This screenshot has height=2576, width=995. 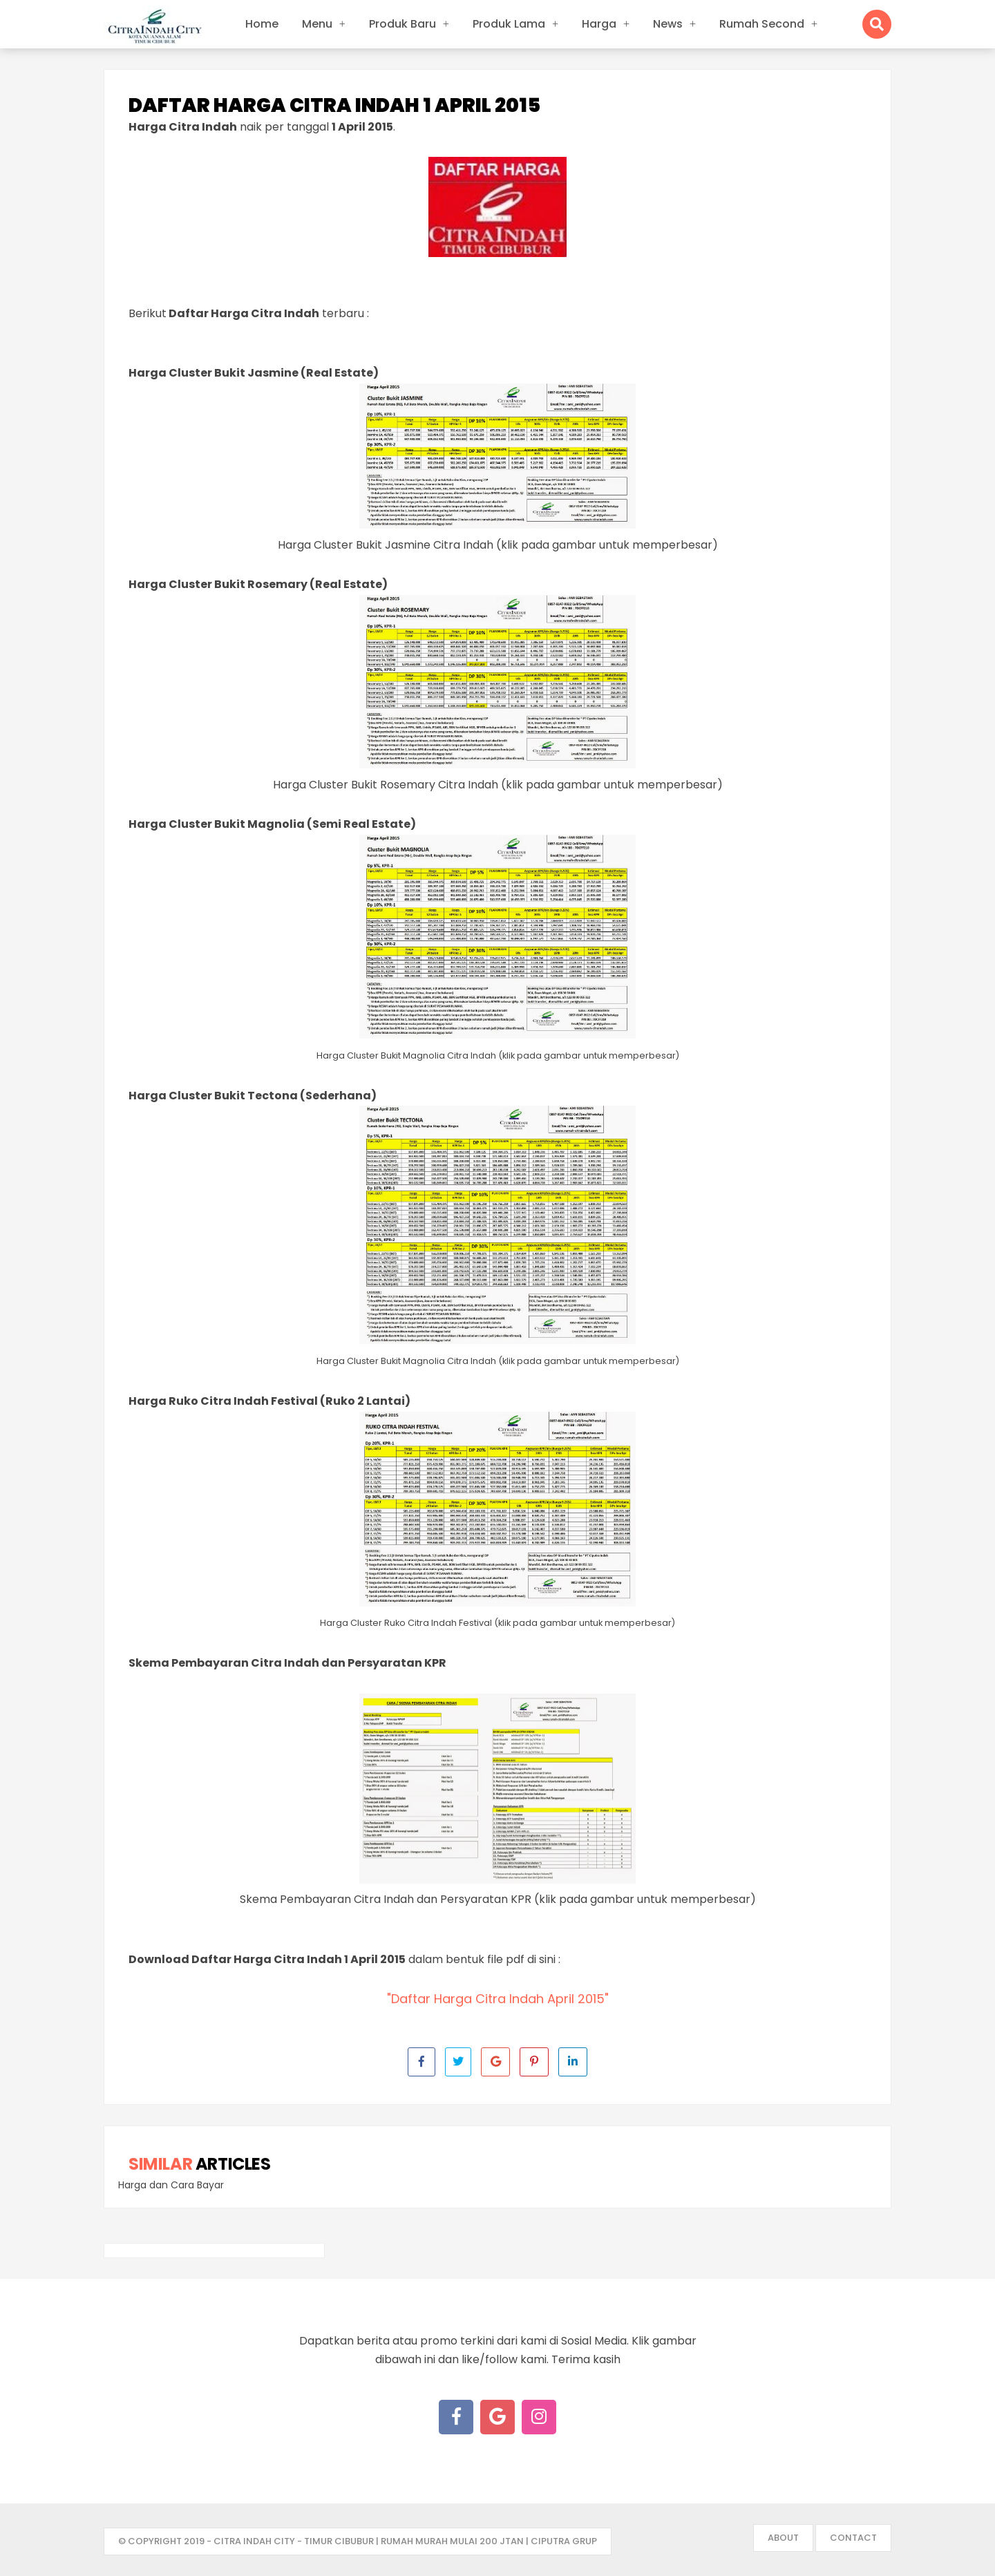 What do you see at coordinates (853, 2537) in the screenshot?
I see `Contact` at bounding box center [853, 2537].